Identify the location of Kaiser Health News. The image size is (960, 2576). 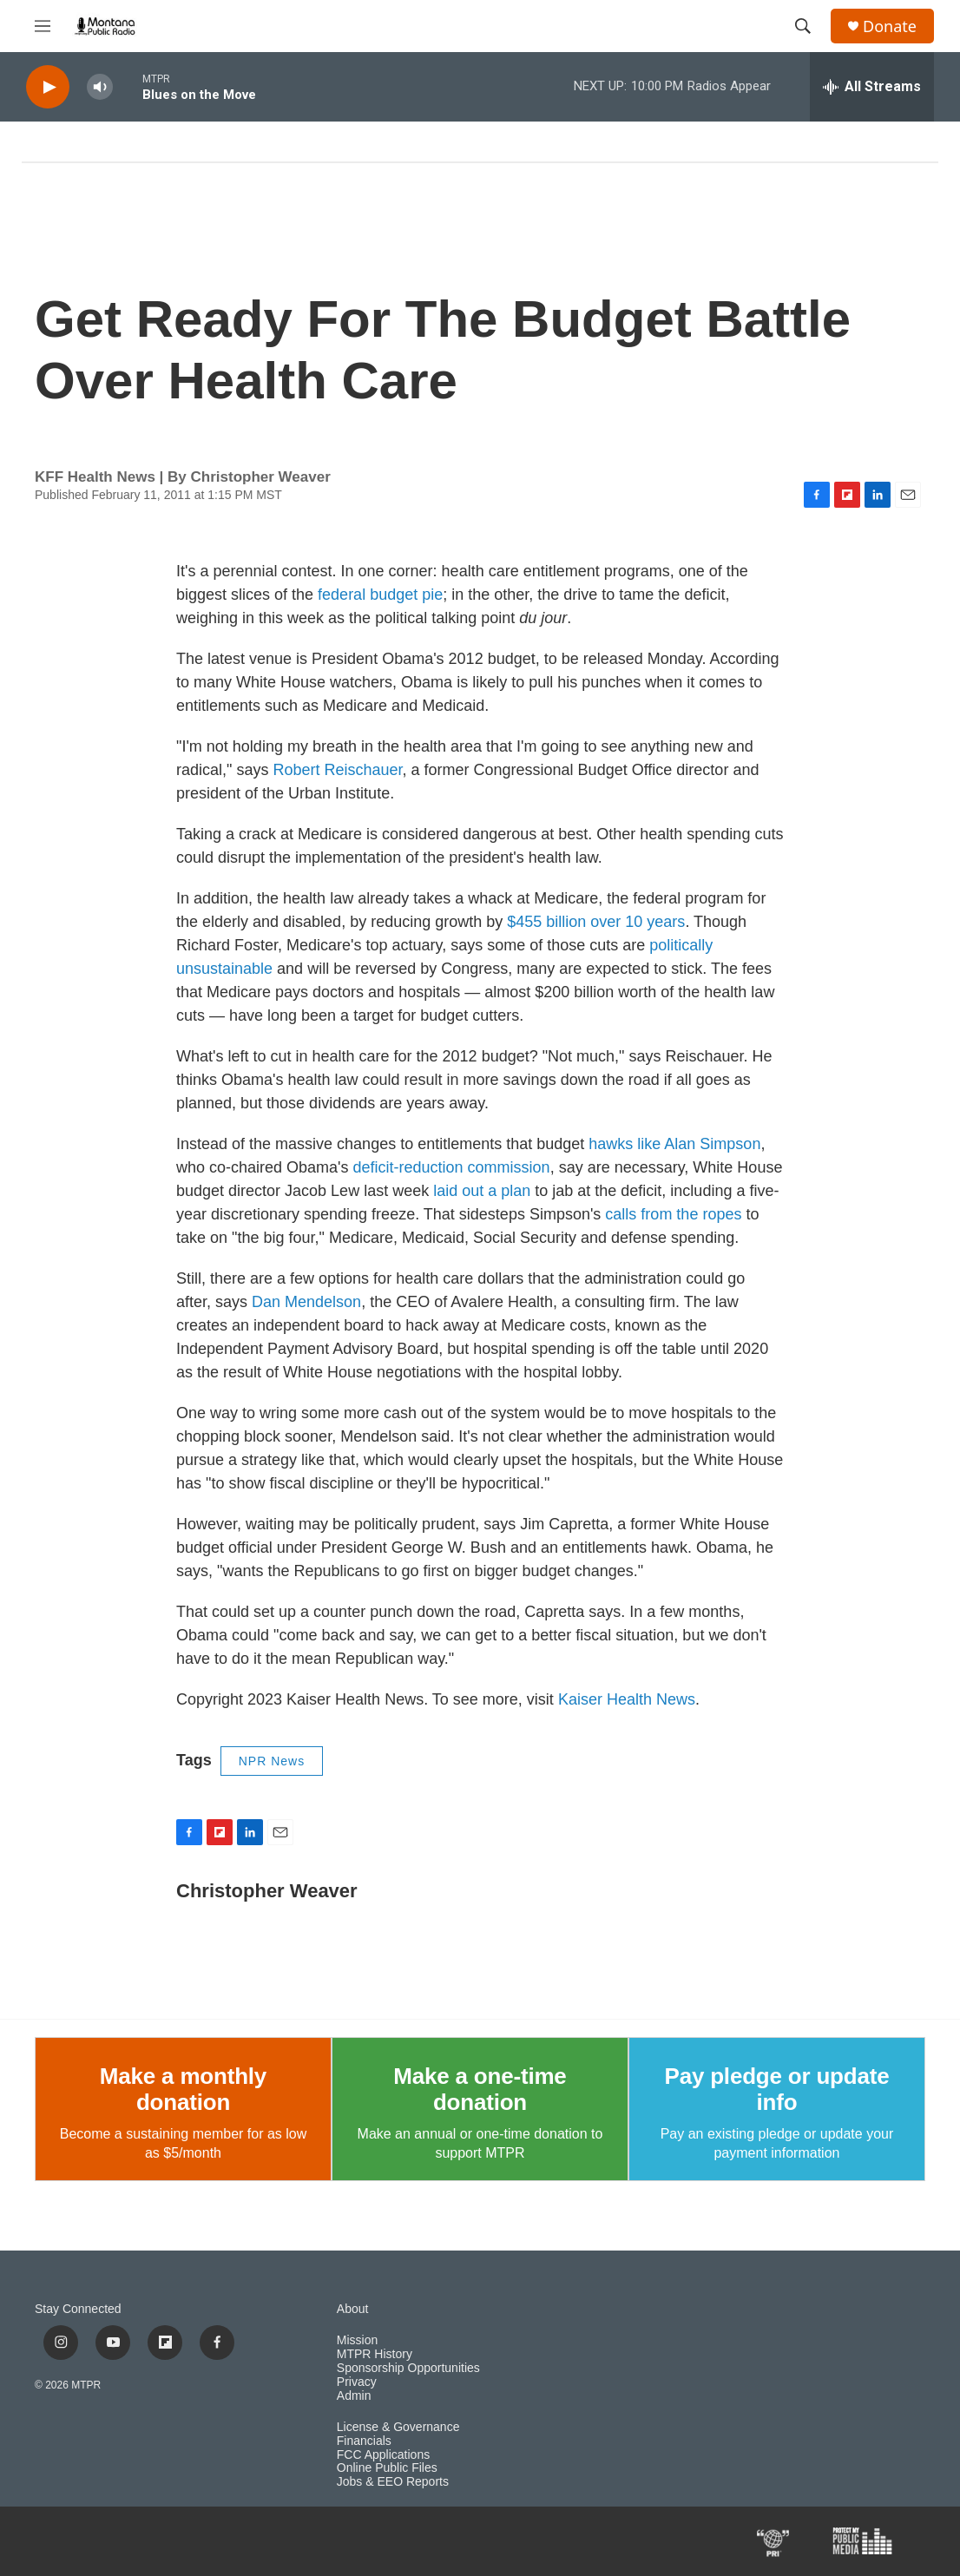
(626, 1699).